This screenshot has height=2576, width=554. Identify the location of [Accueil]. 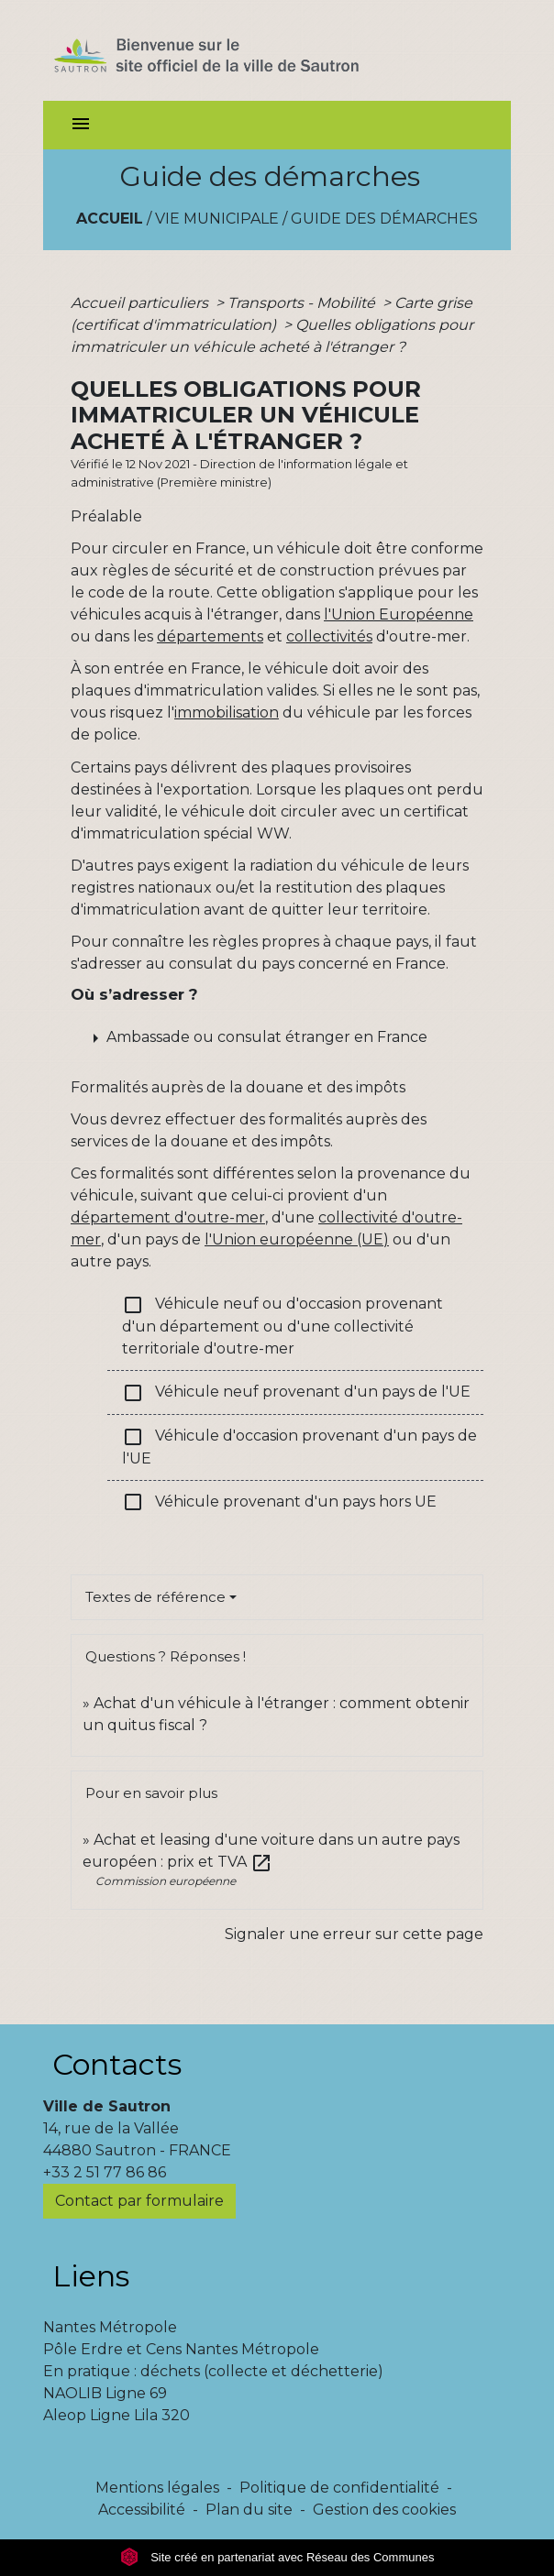
(239, 50).